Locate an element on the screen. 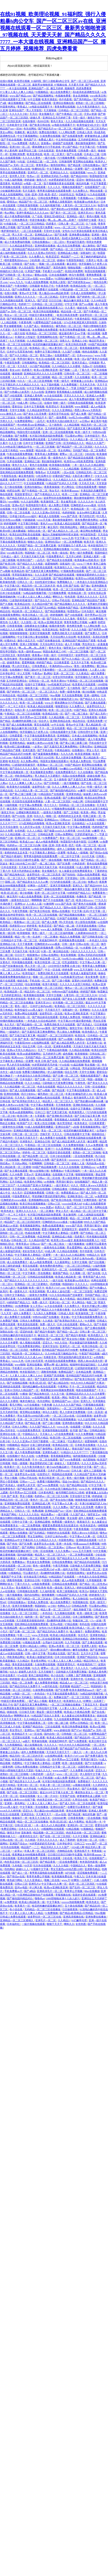 This screenshot has width=108, height=2576. 亚洲综合五月天婷婷丁香 is located at coordinates (56, 117).